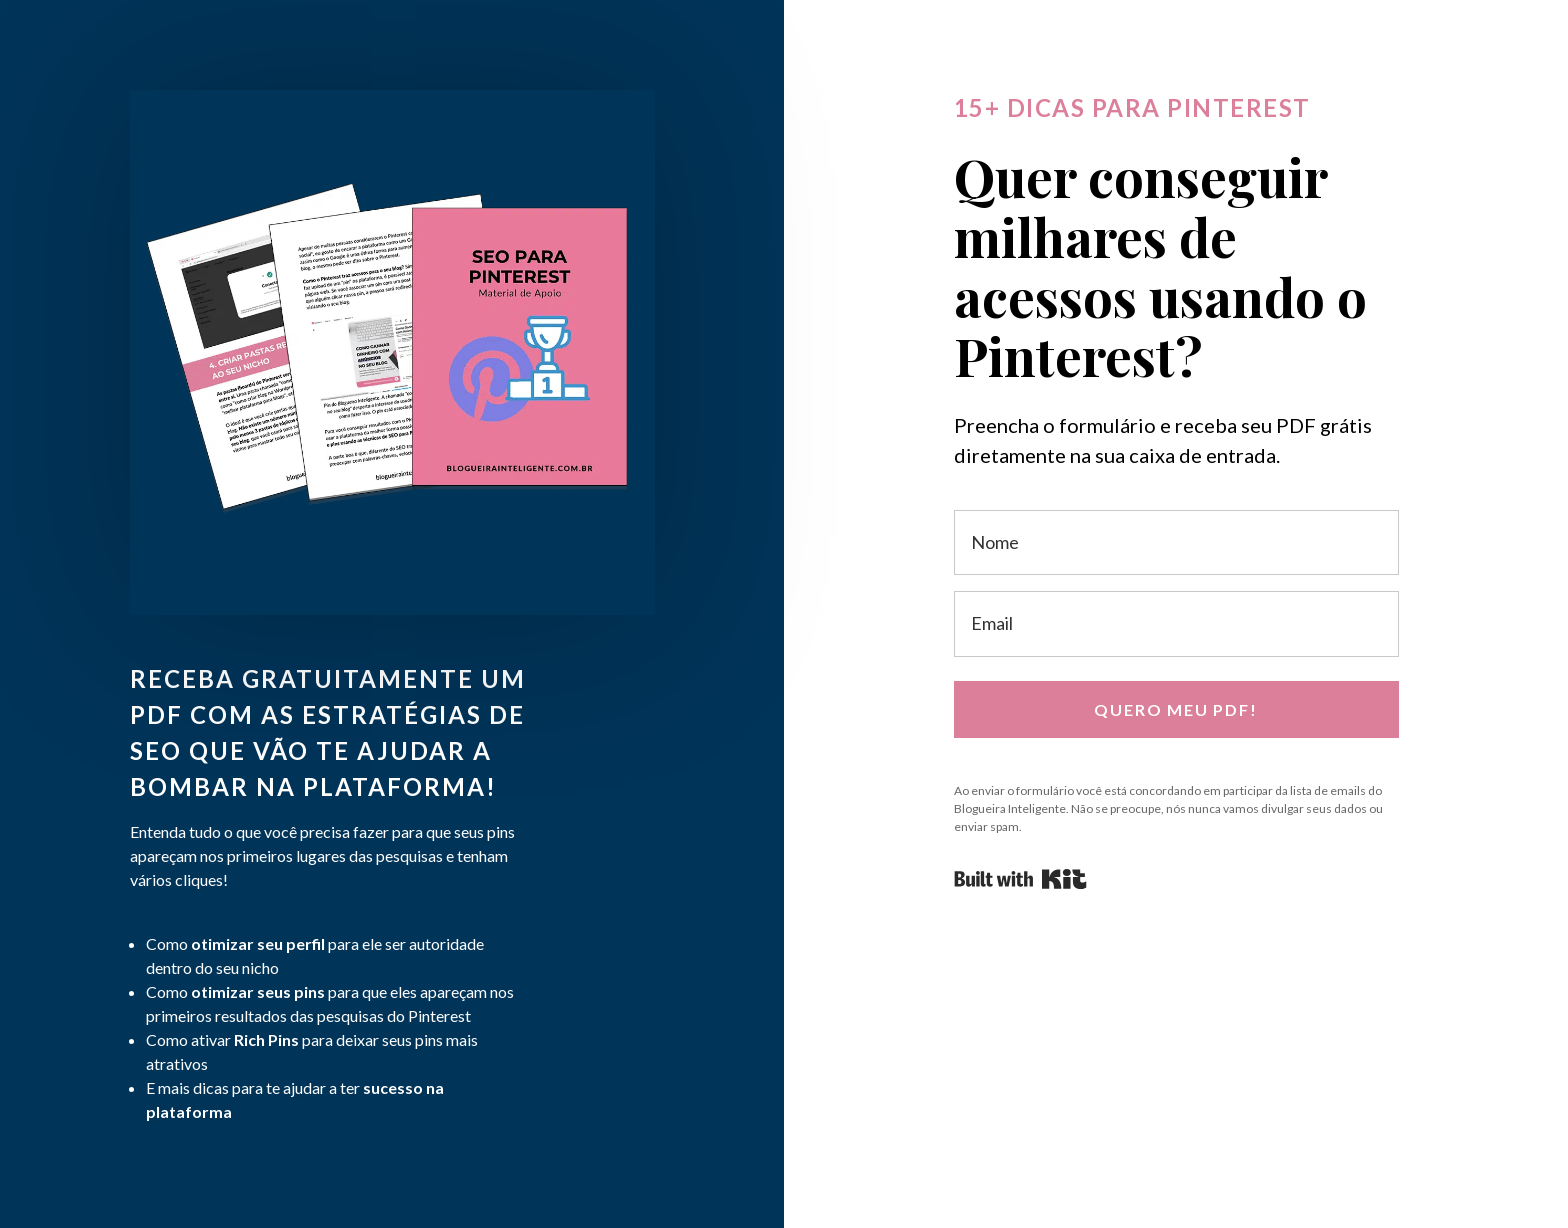 Image resolution: width=1568 pixels, height=1228 pixels. I want to click on [Nome], so click(1176, 542).